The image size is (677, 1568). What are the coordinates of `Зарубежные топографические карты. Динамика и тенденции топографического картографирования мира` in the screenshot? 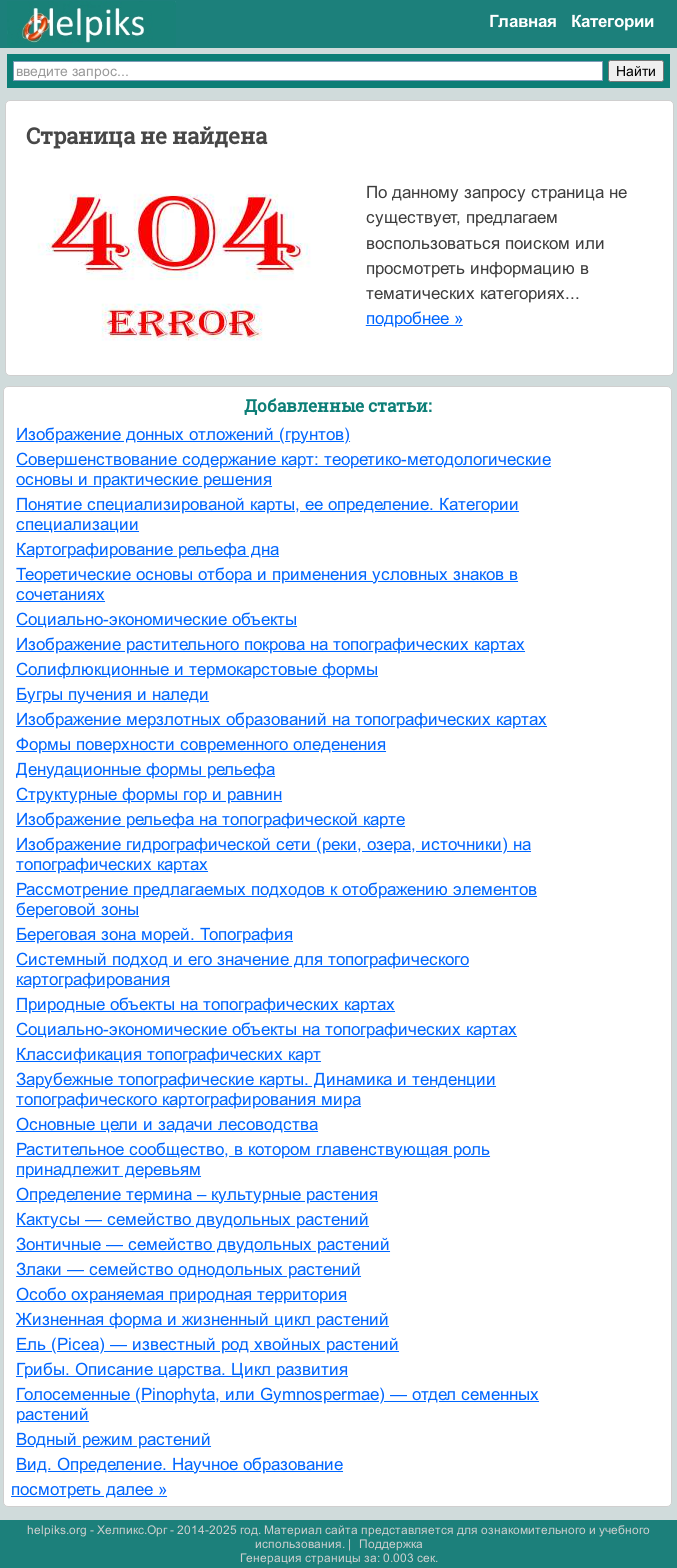 It's located at (256, 1089).